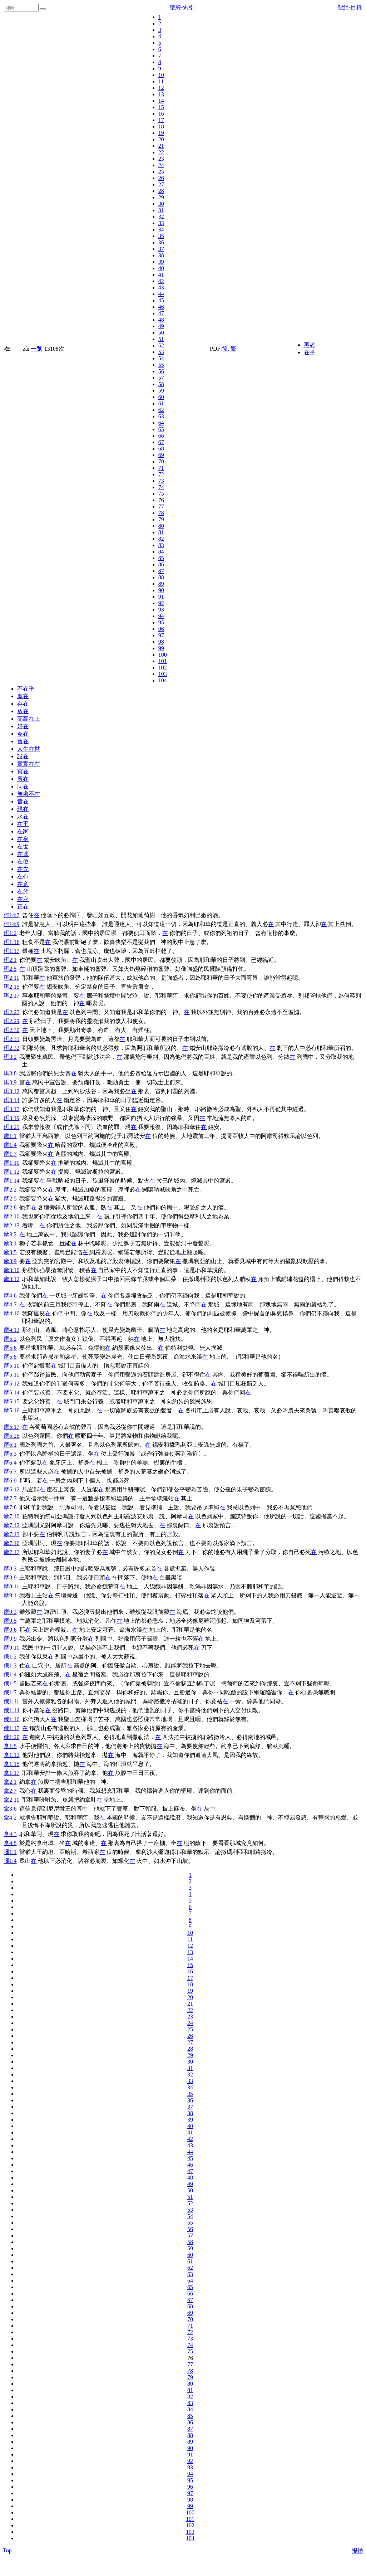 The width and height of the screenshot is (366, 2576). What do you see at coordinates (23, 756) in the screenshot?
I see `設在` at bounding box center [23, 756].